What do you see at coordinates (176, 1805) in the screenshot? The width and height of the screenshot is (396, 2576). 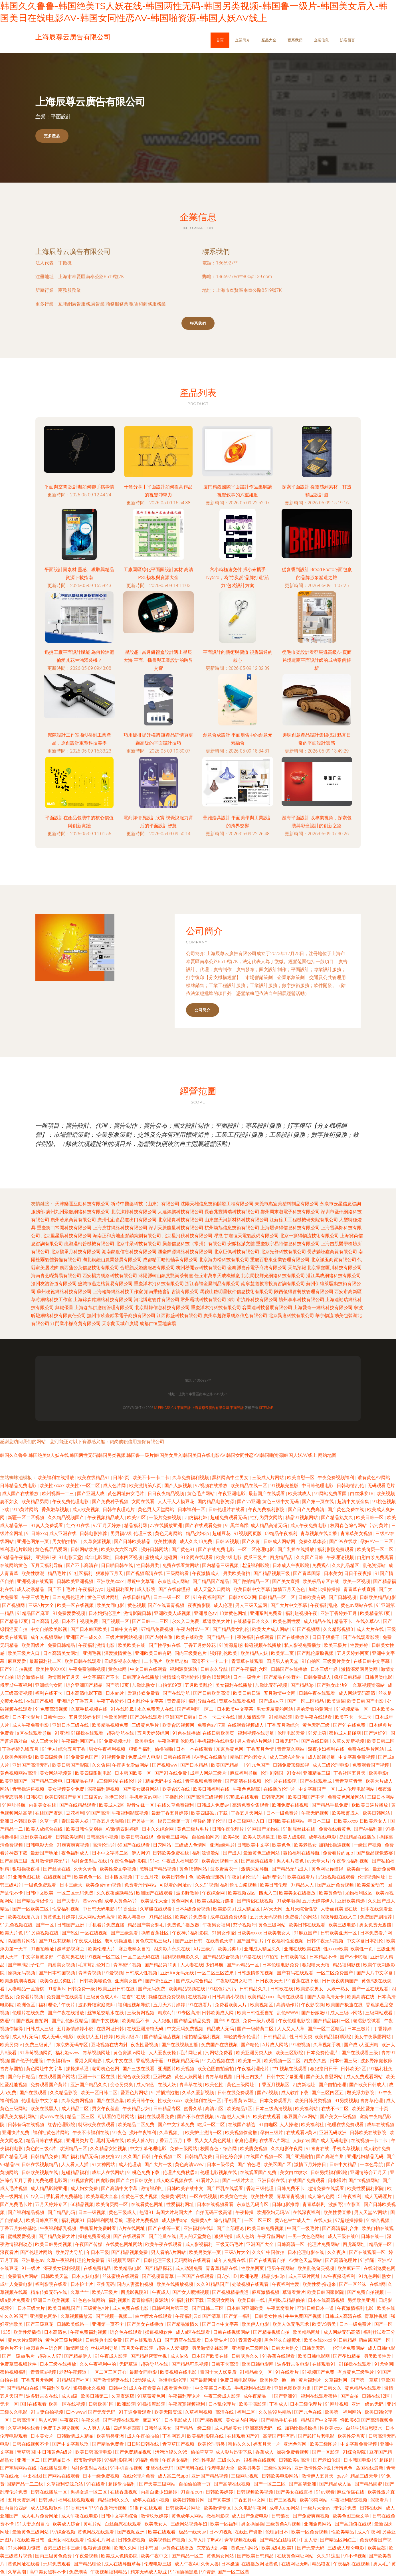 I see `在线久草免费福利` at bounding box center [176, 1805].